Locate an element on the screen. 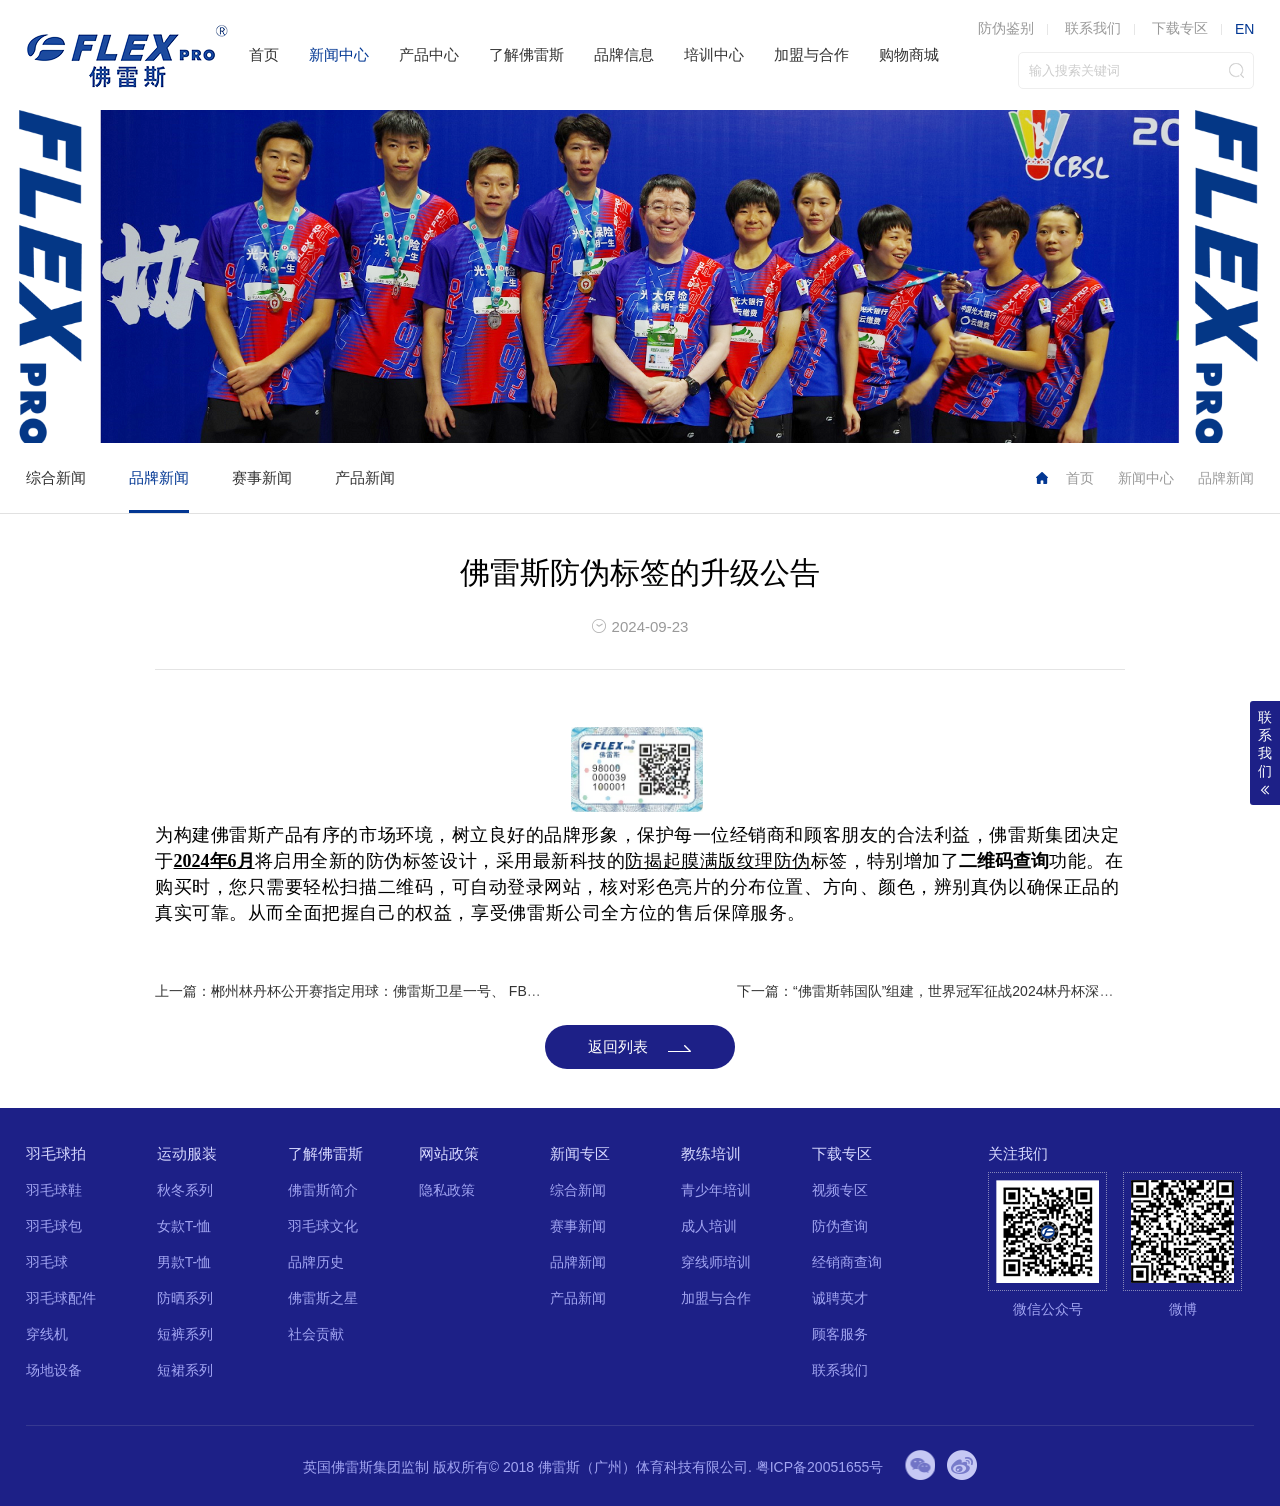 The image size is (1280, 1506). 羽毛球鞋 is located at coordinates (54, 1190).